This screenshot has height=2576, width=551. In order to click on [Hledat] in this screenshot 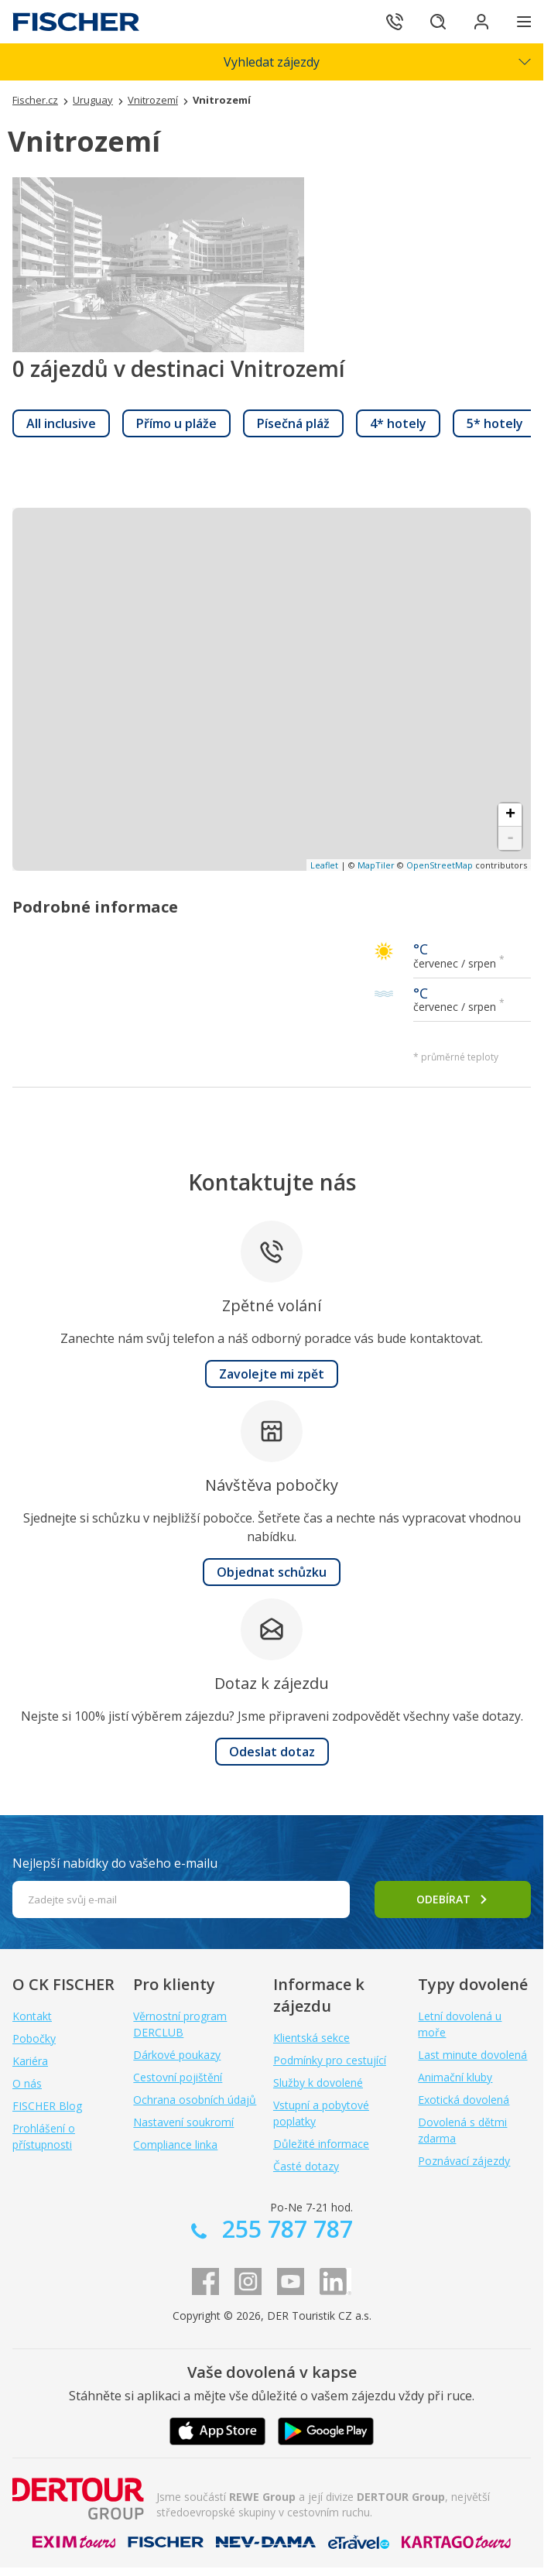, I will do `click(438, 21)`.